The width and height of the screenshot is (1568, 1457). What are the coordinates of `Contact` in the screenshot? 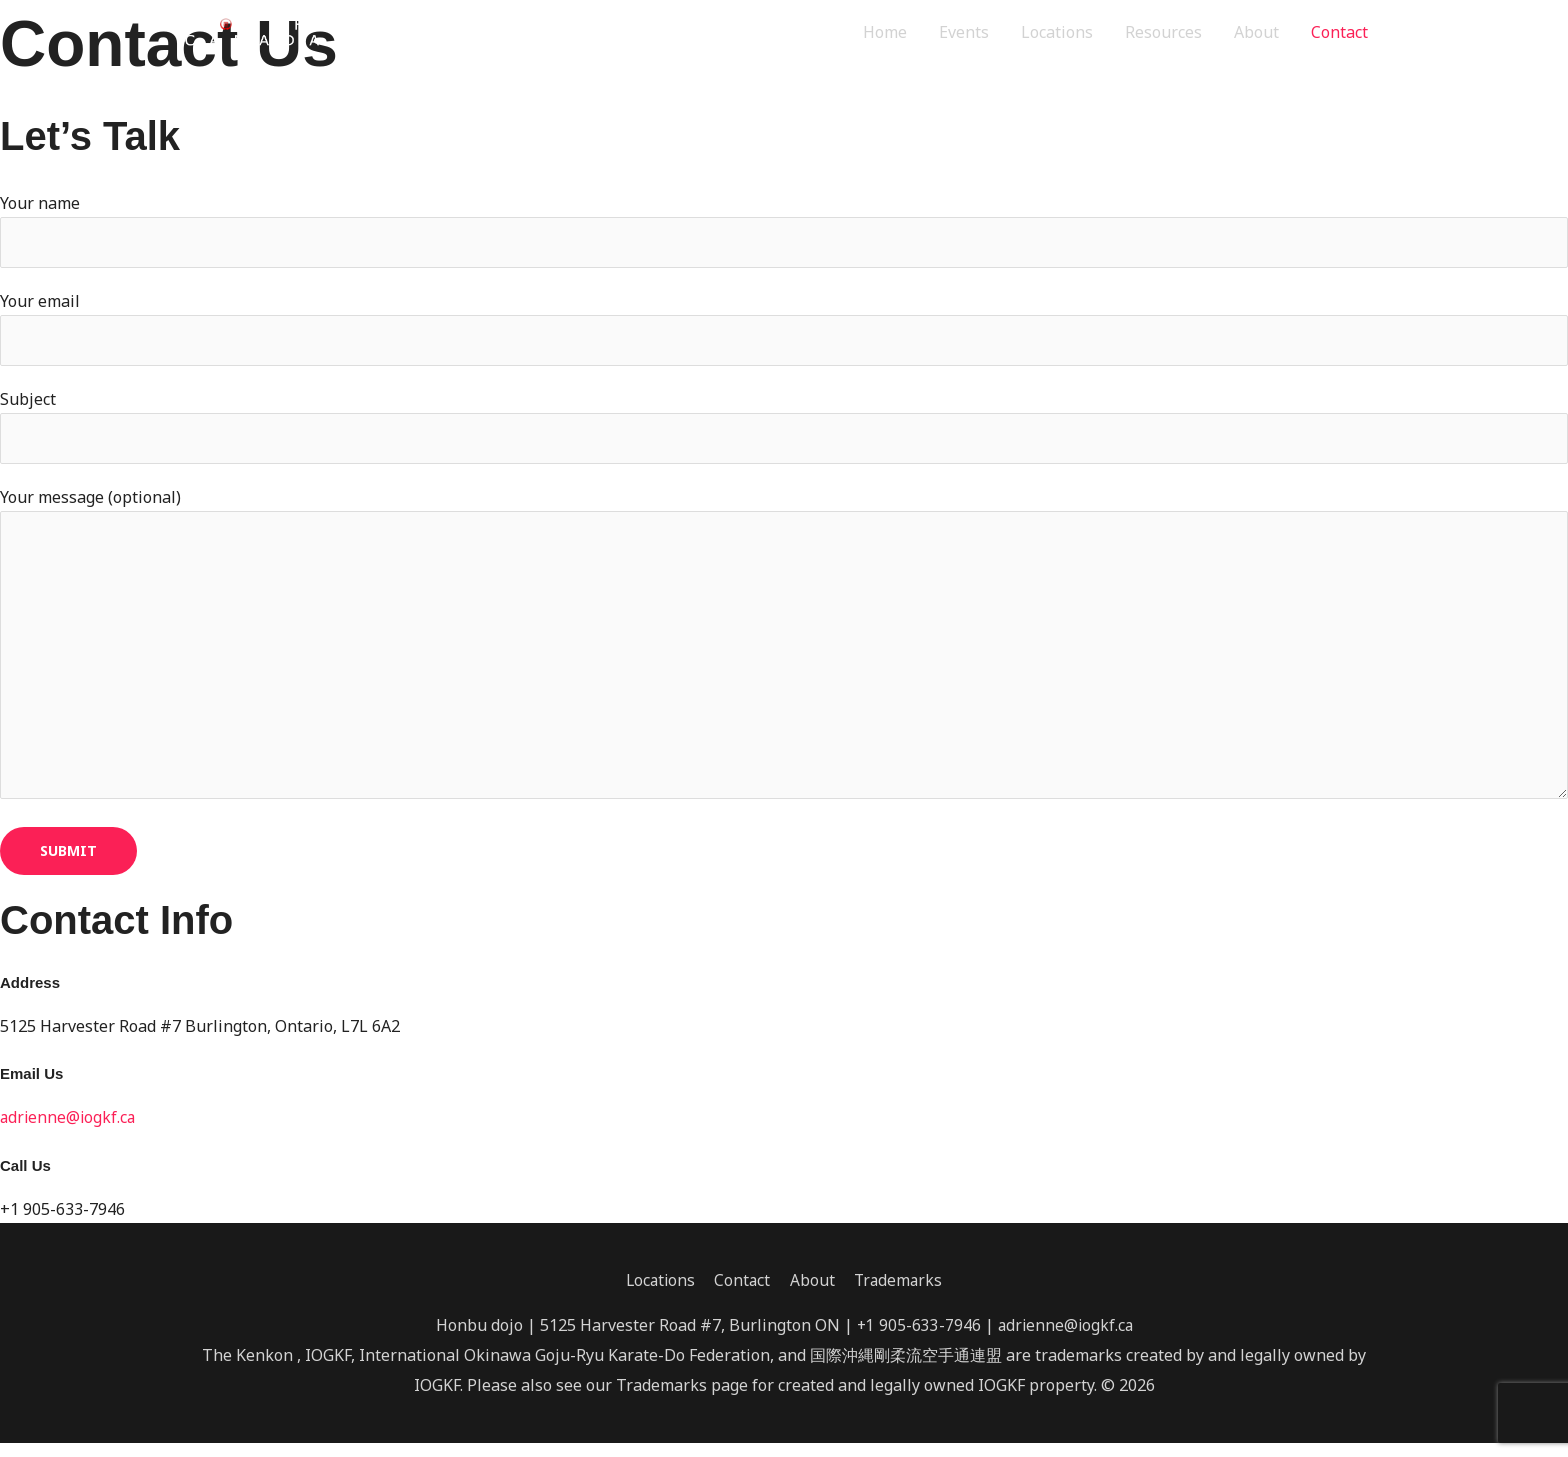 It's located at (1339, 34).